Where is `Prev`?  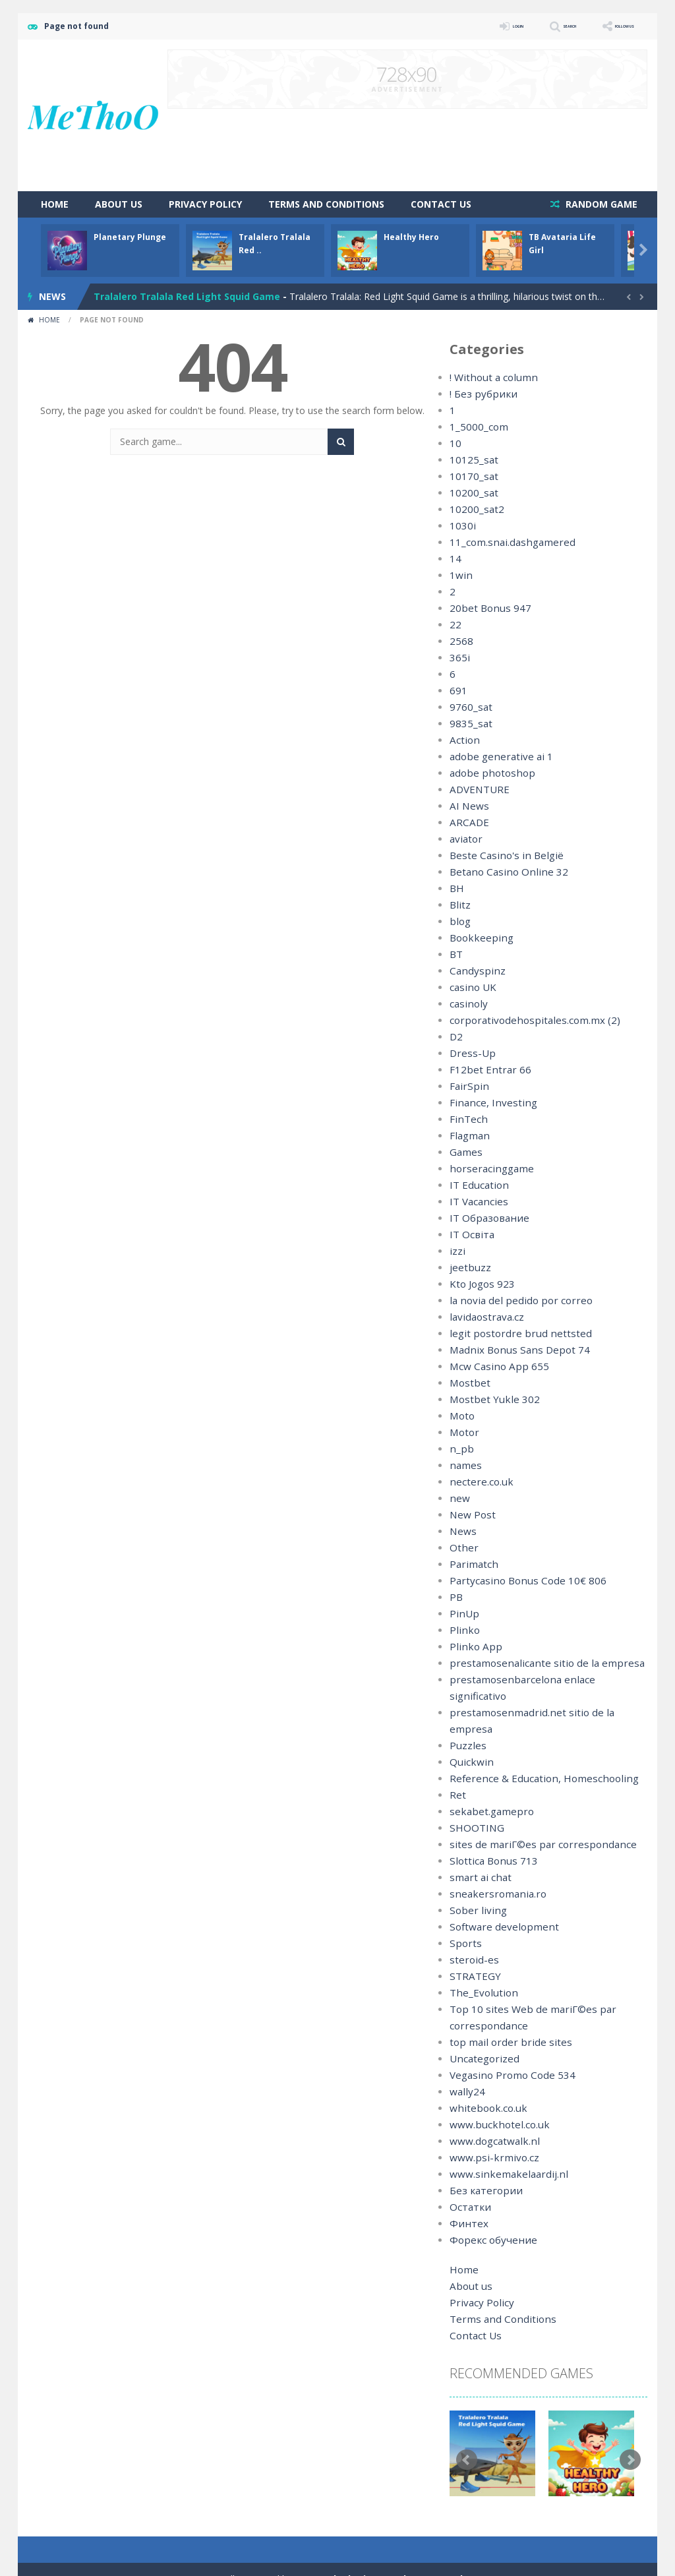 Prev is located at coordinates (466, 2427).